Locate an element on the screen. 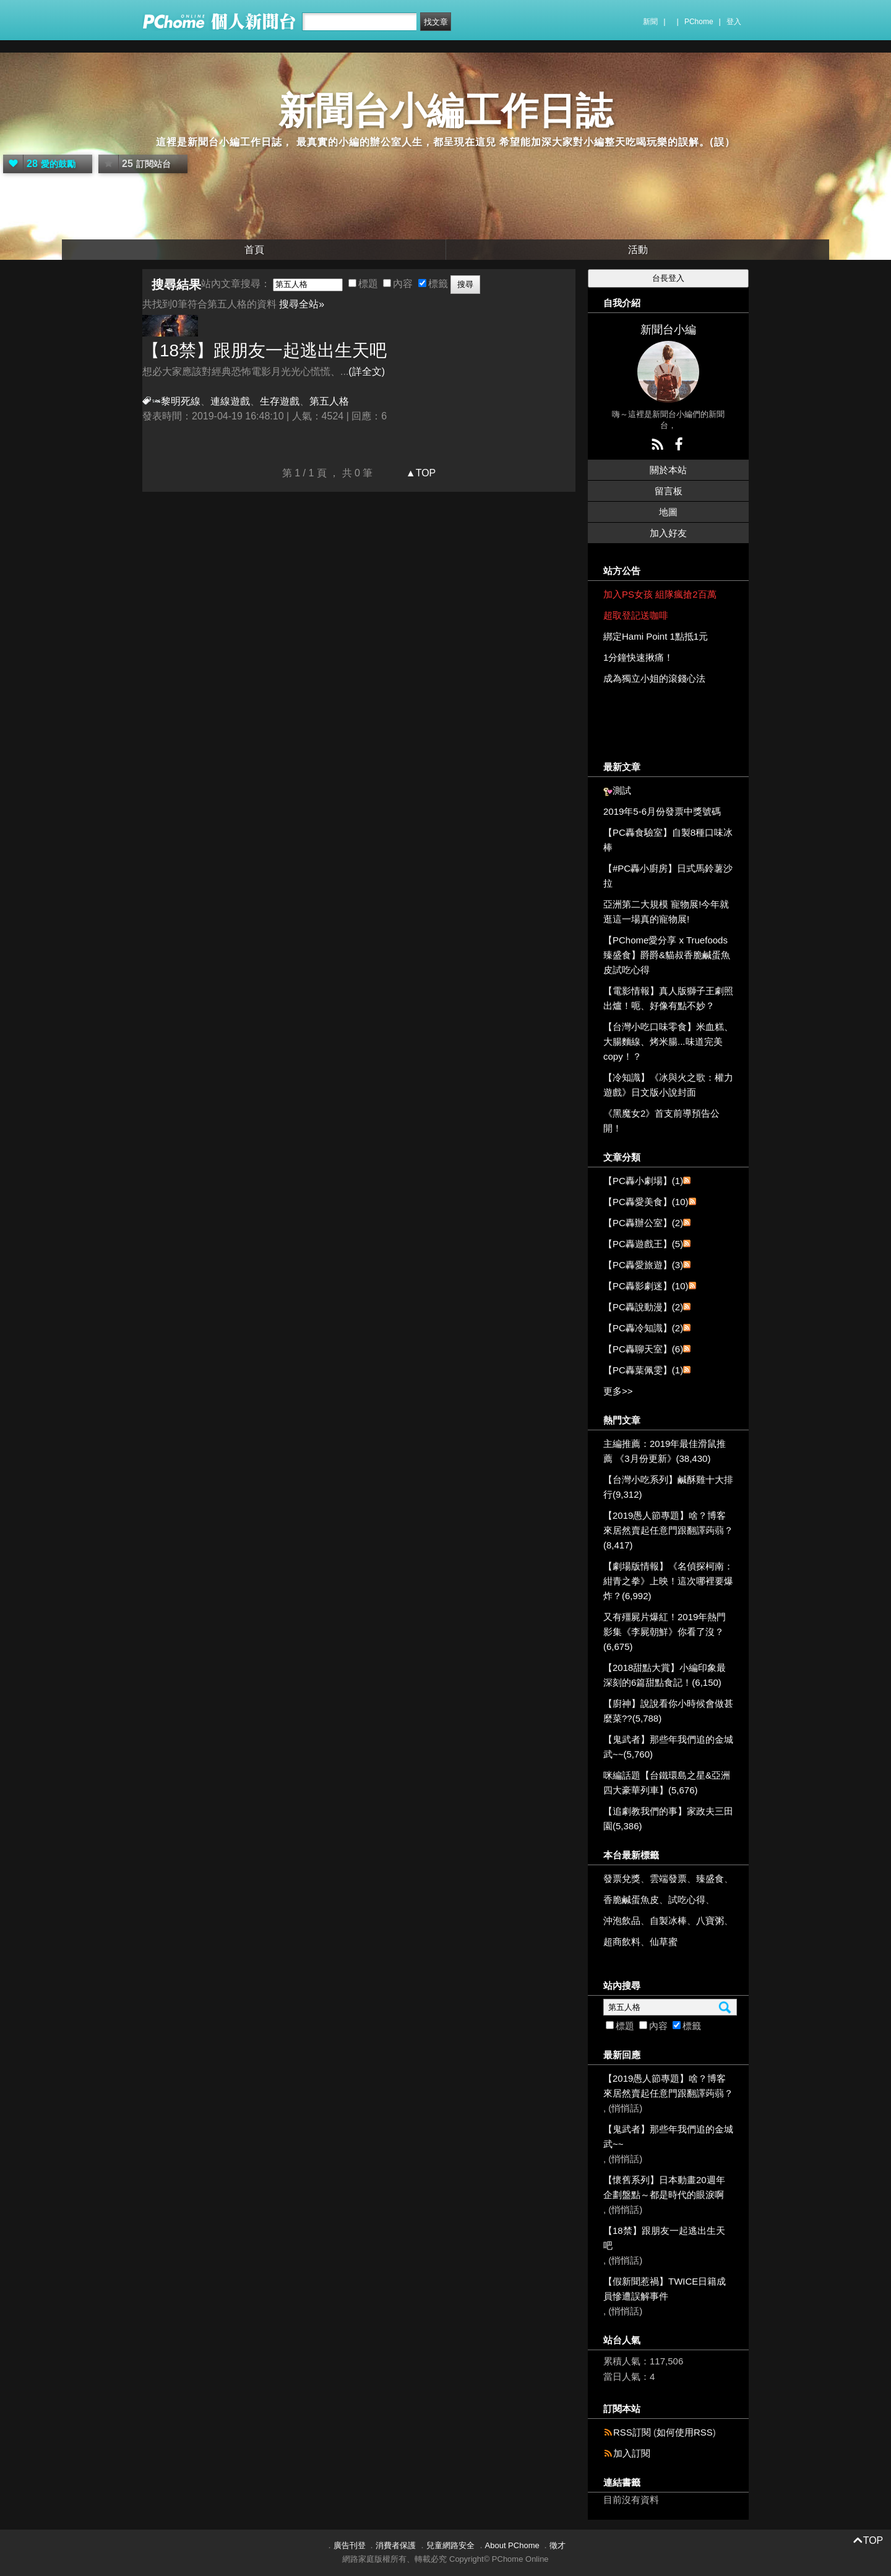 The width and height of the screenshot is (891, 2576). 《黑魔女2》首支前導預告公開！ is located at coordinates (661, 1120).